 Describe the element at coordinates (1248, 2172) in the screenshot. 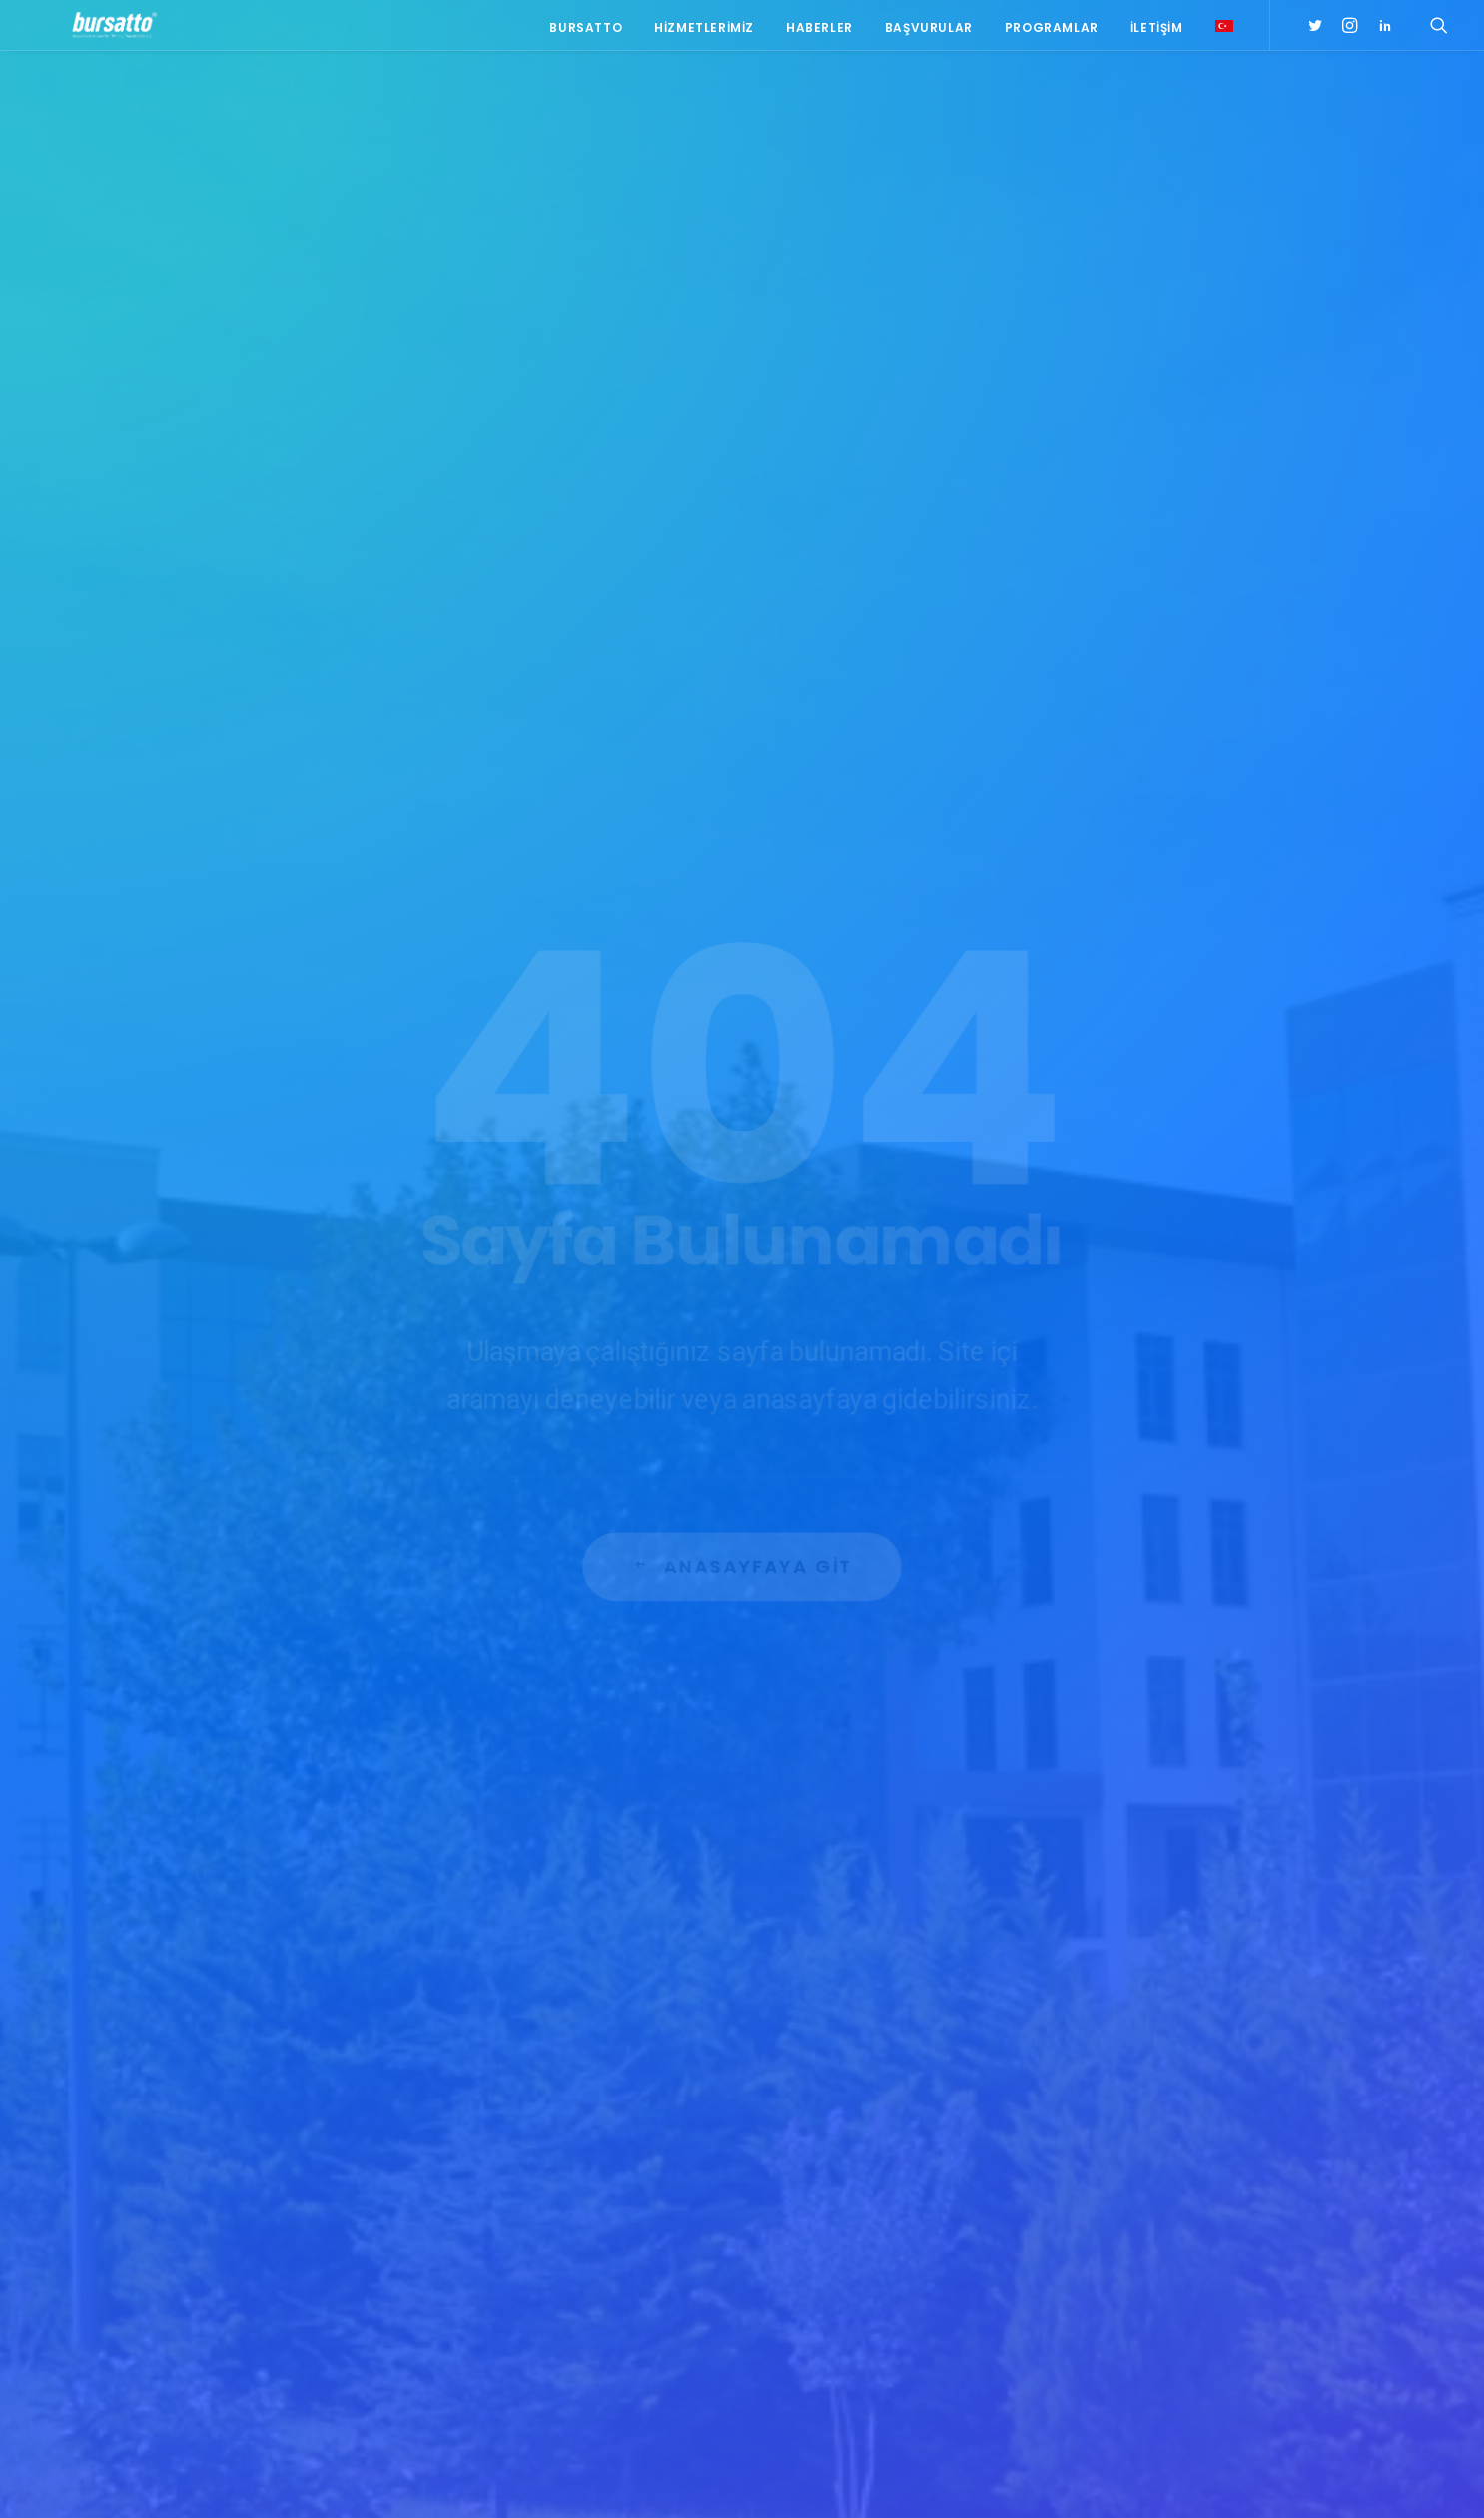

I see `Ar-Ge [Ar-Ge (1 öge)]` at that location.